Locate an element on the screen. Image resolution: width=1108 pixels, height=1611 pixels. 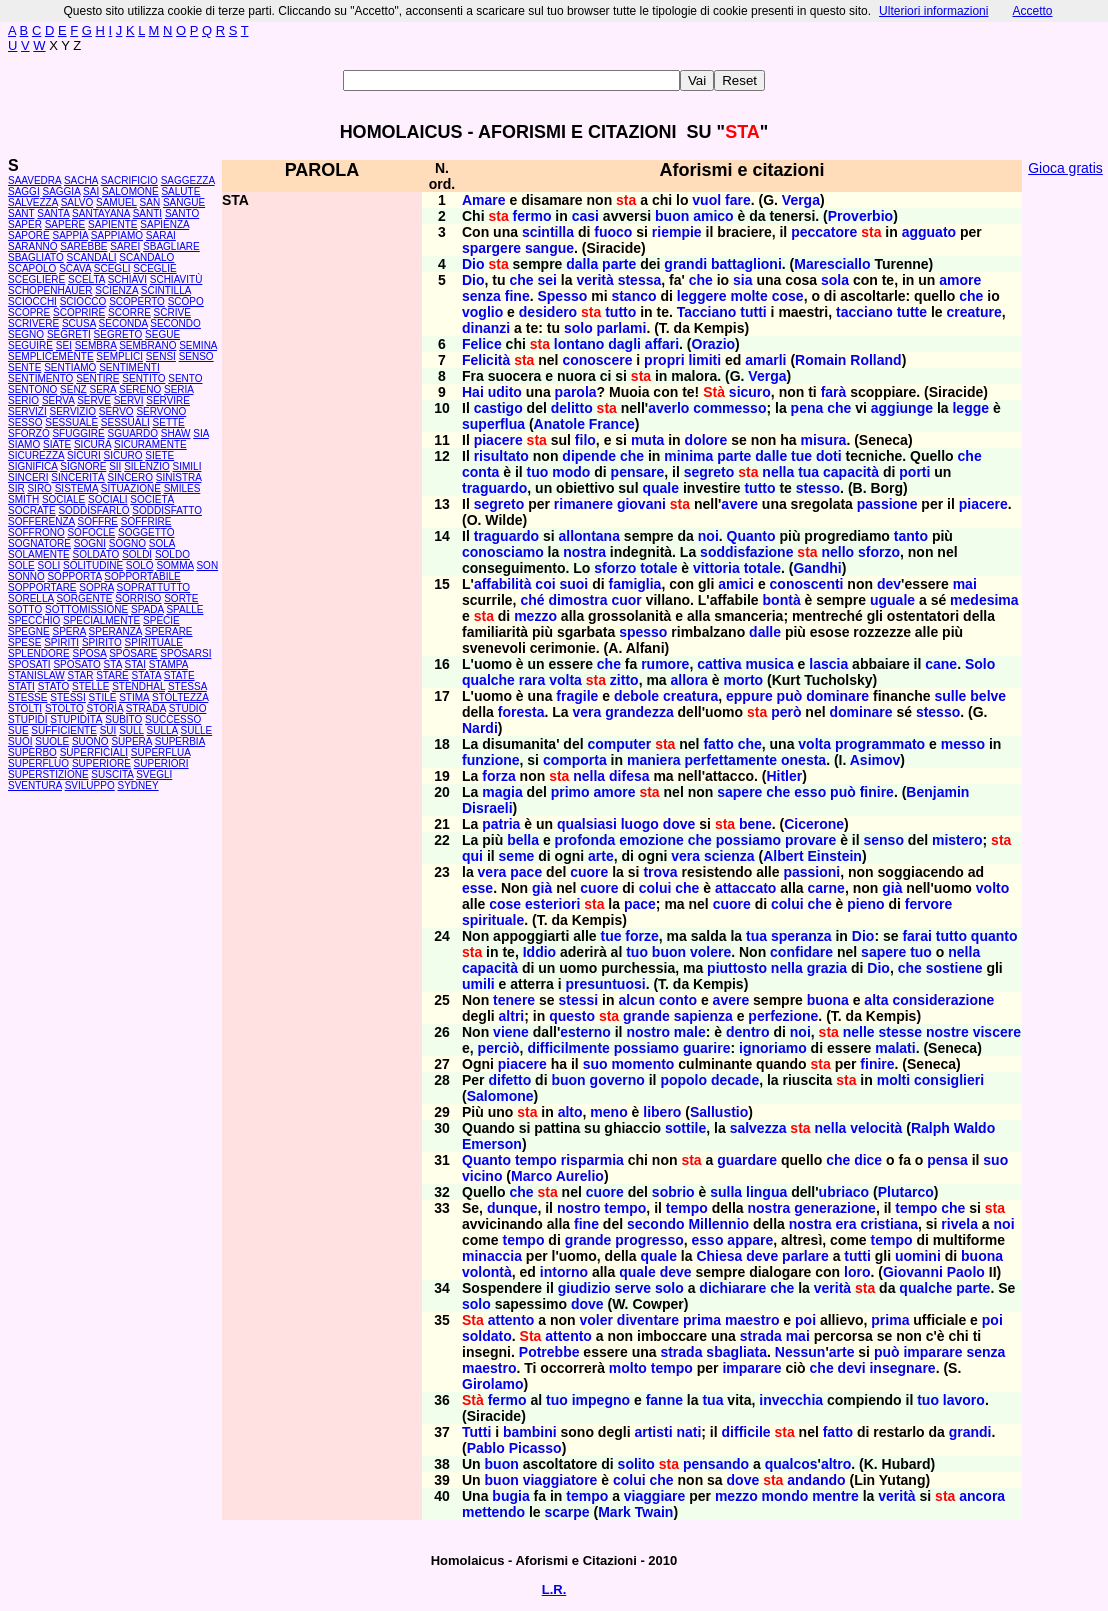
spesso is located at coordinates (643, 632).